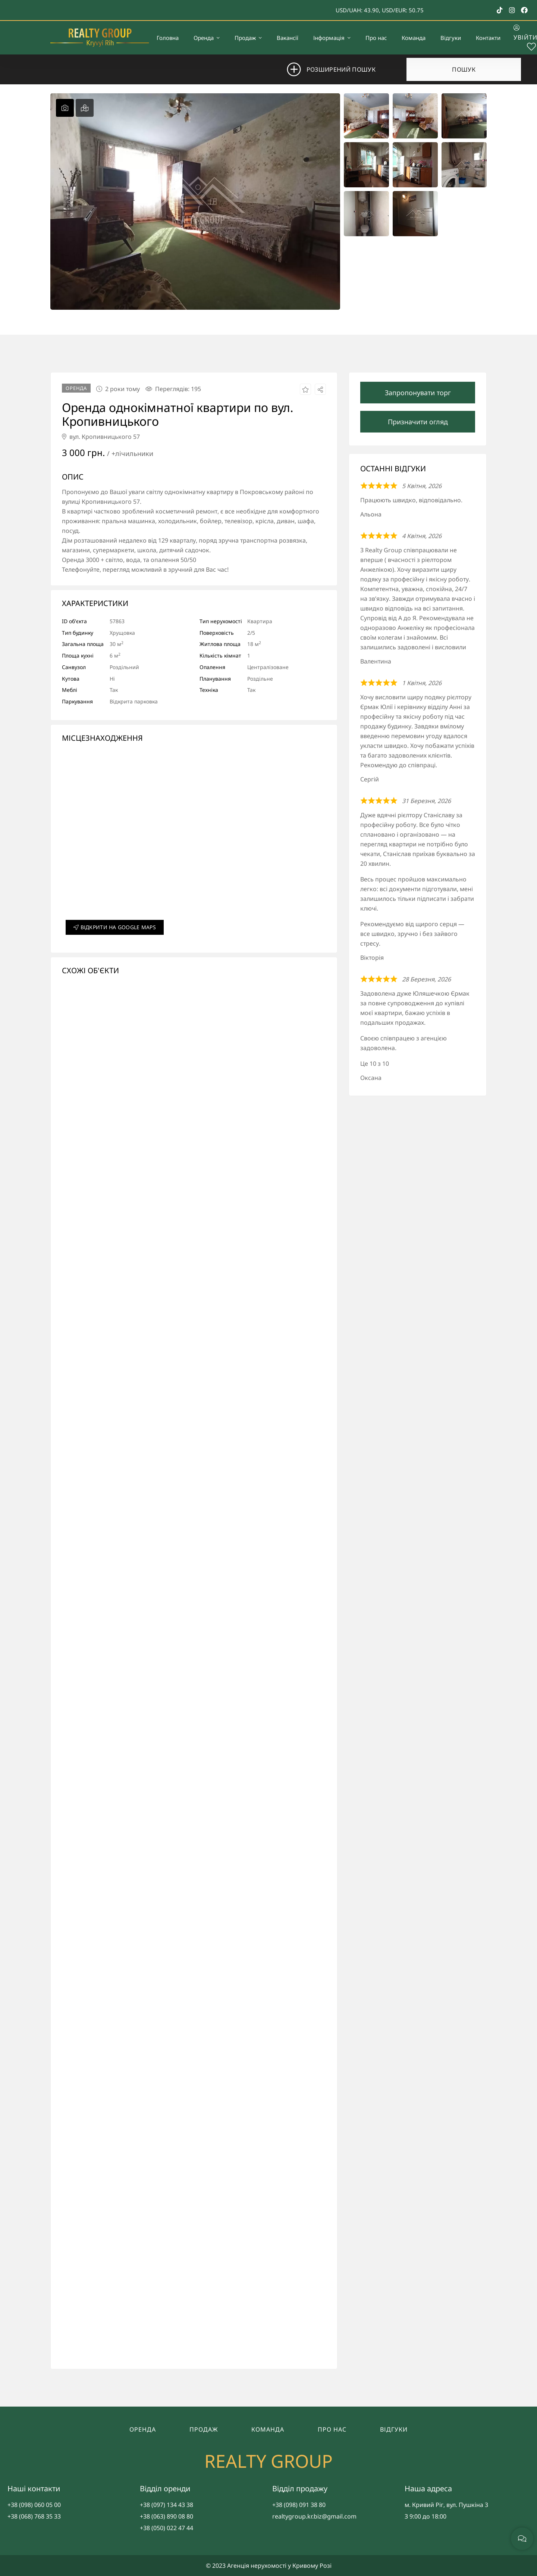  What do you see at coordinates (267, 2429) in the screenshot?
I see `Команда` at bounding box center [267, 2429].